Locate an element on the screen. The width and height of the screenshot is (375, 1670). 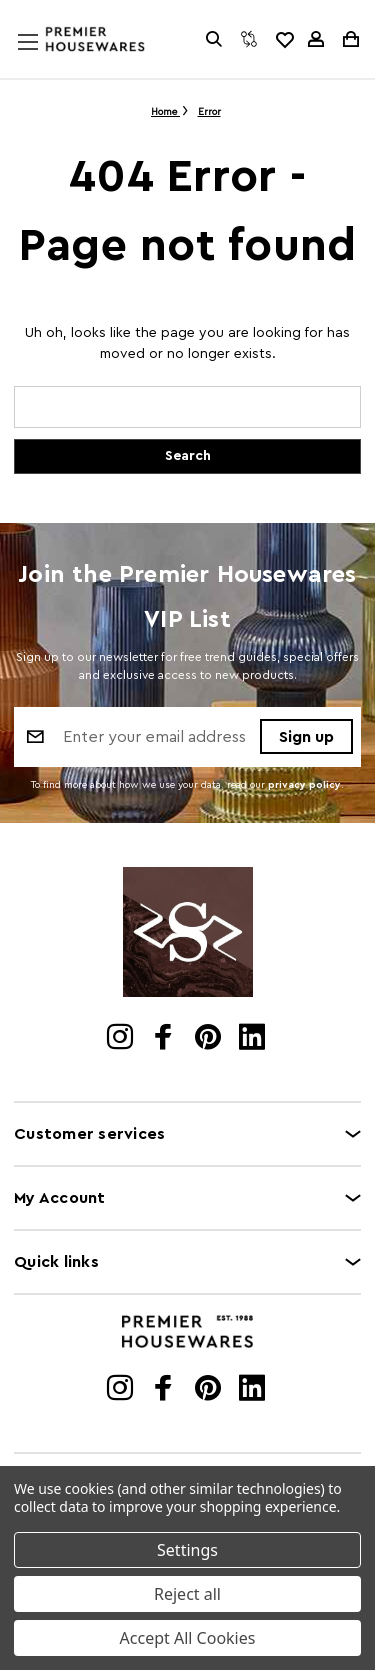
privacy policy is located at coordinates (304, 785).